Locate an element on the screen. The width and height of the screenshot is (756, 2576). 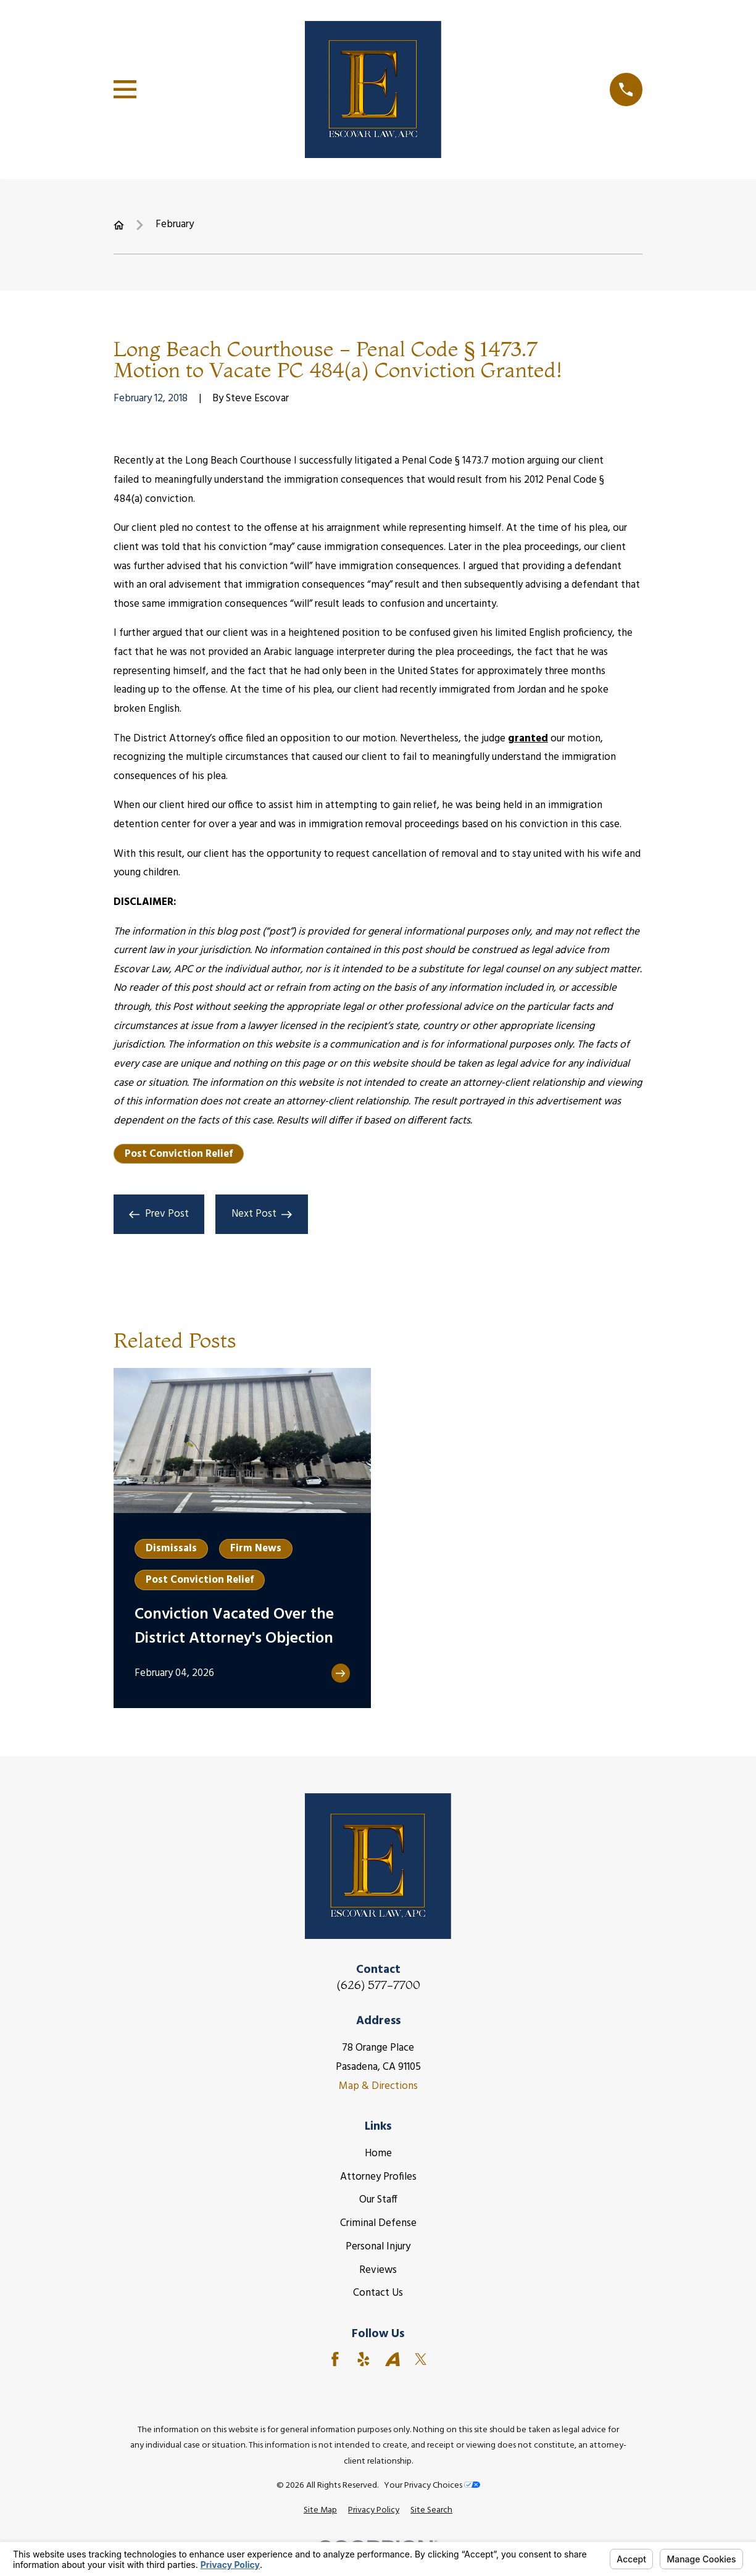
Your Privacy Choices is located at coordinates (432, 2485).